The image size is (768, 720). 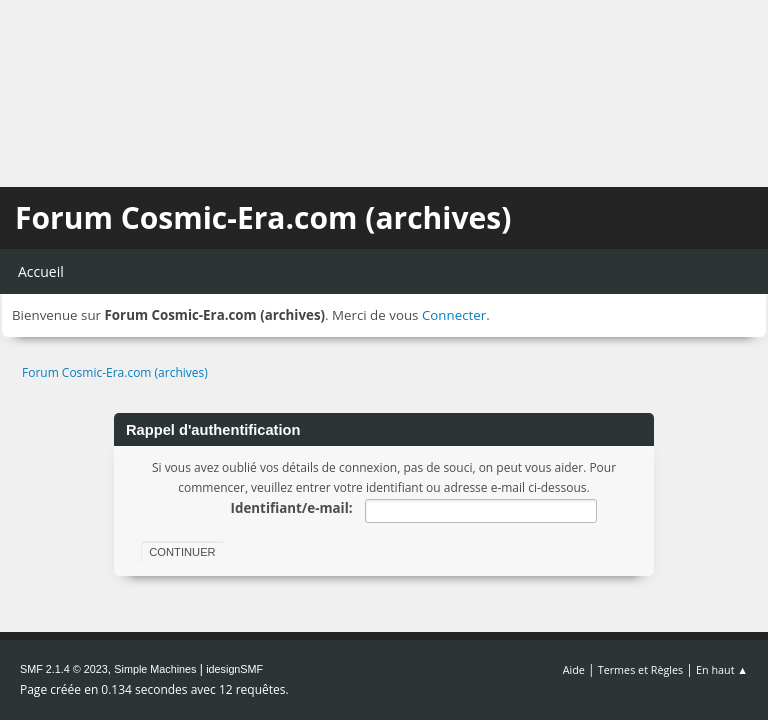 I want to click on Termes et Règles, so click(x=641, y=669).